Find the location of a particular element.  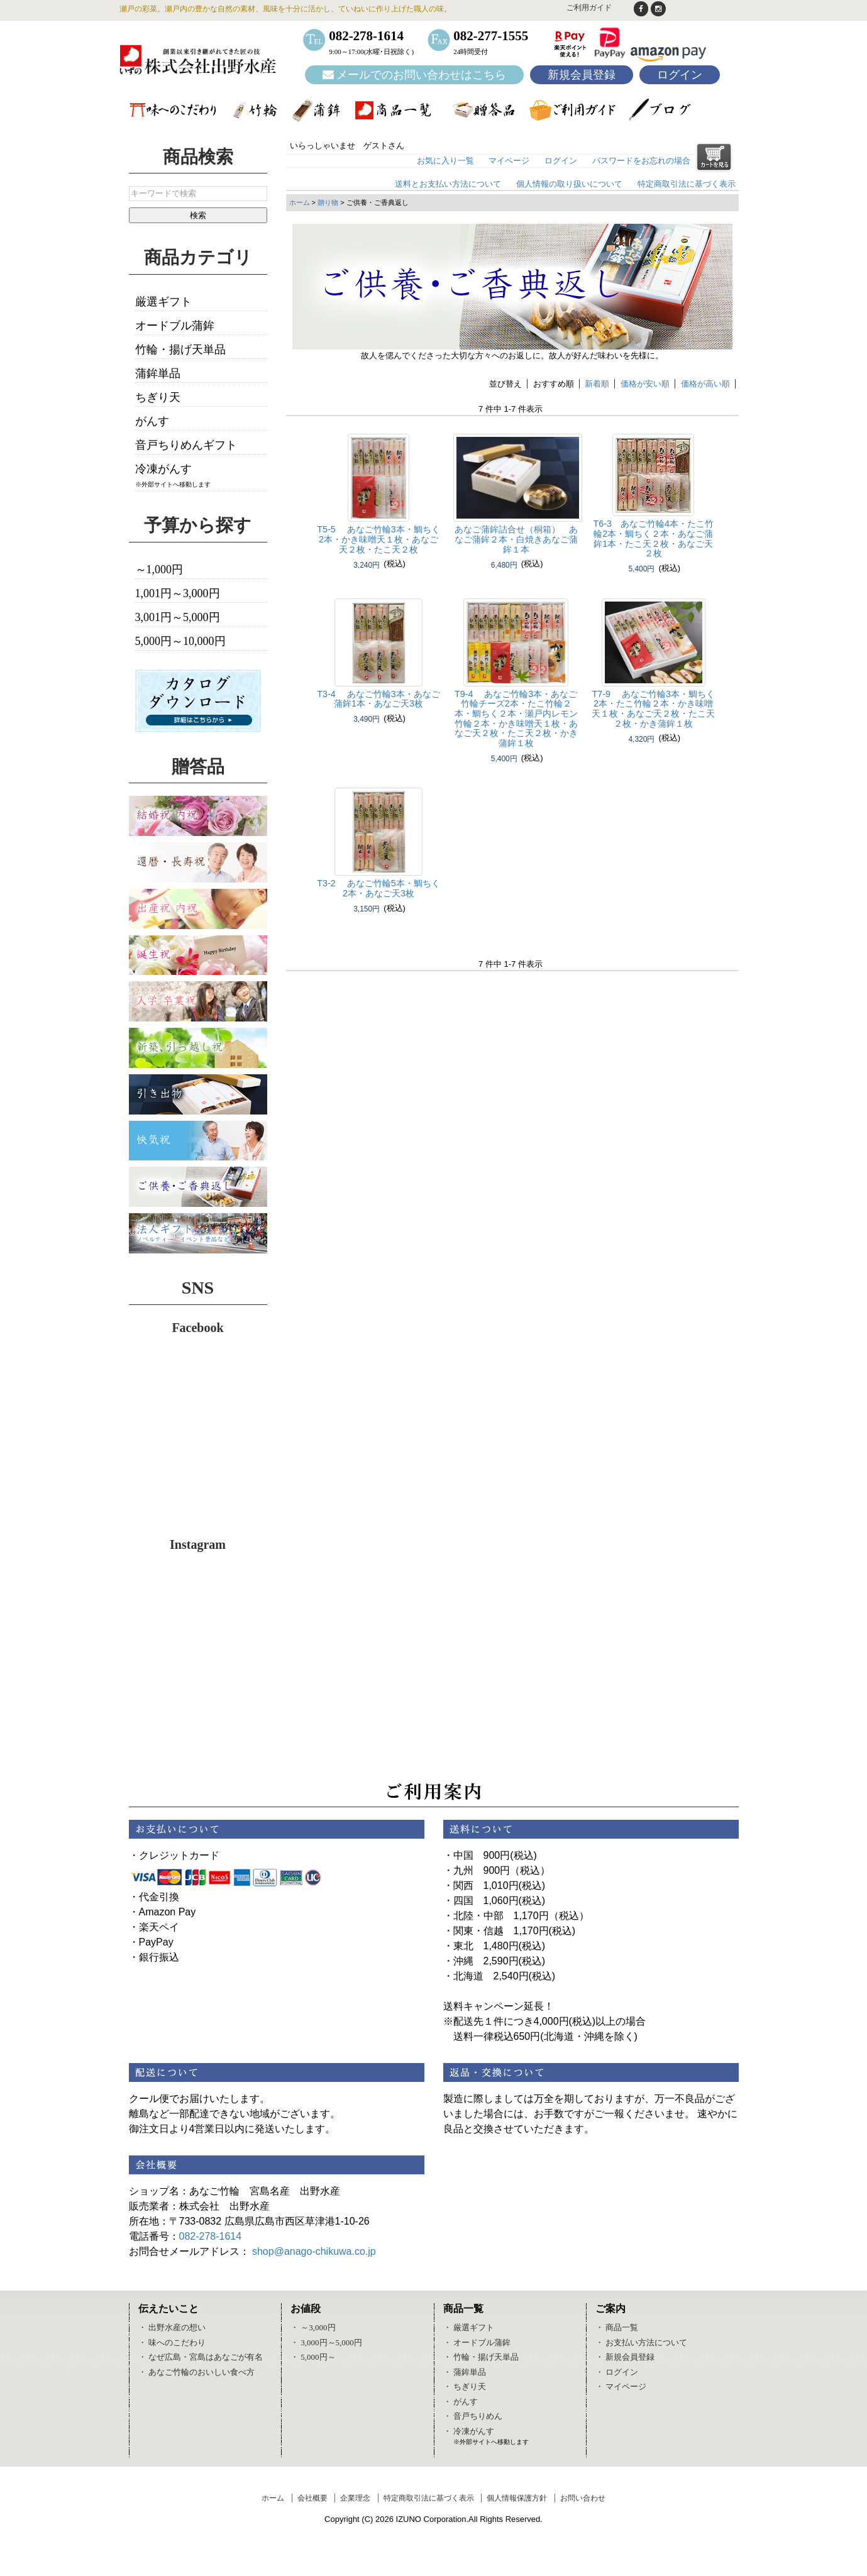

お問い合わせ is located at coordinates (582, 2498).